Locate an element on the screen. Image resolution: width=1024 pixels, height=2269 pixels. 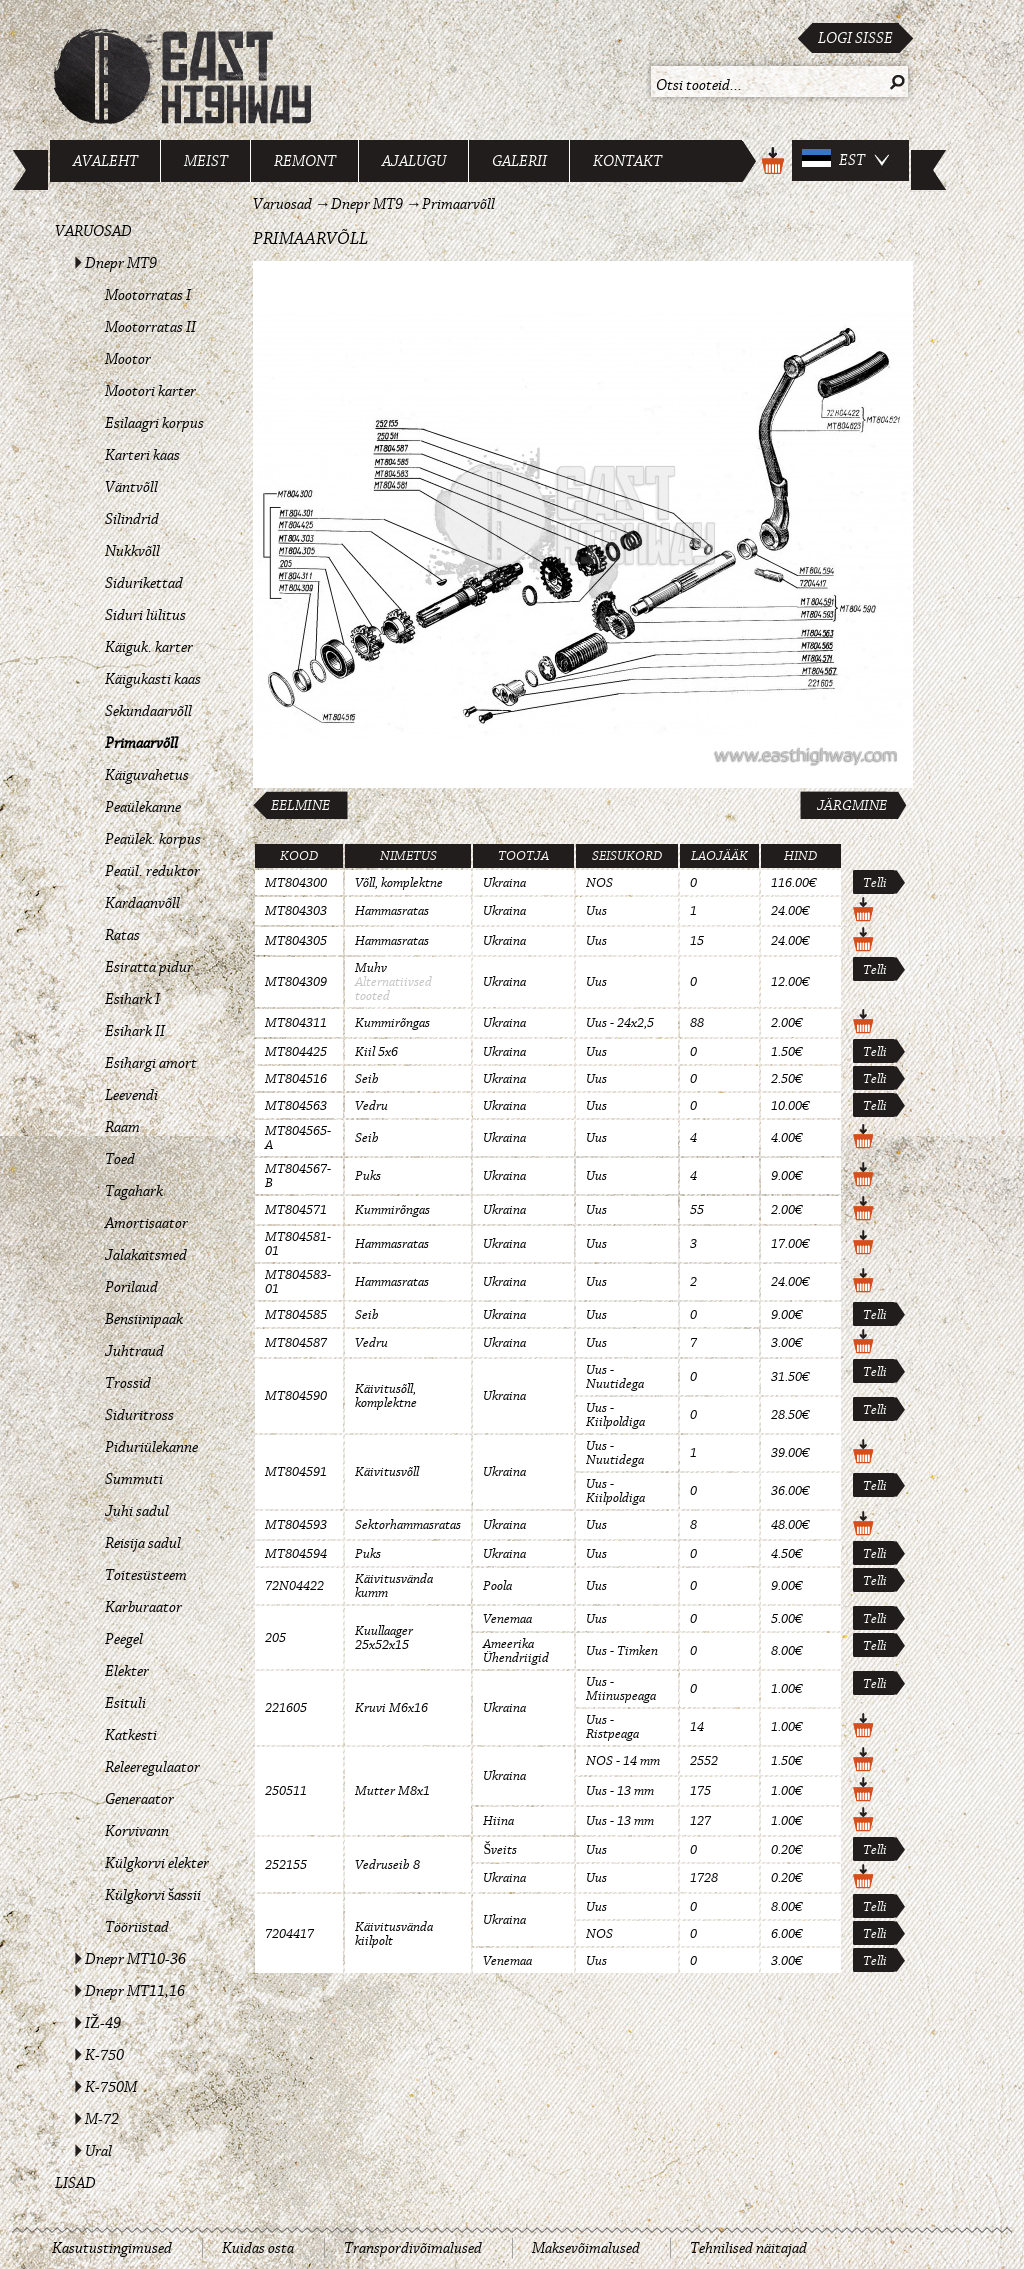
Elekter is located at coordinates (127, 1671).